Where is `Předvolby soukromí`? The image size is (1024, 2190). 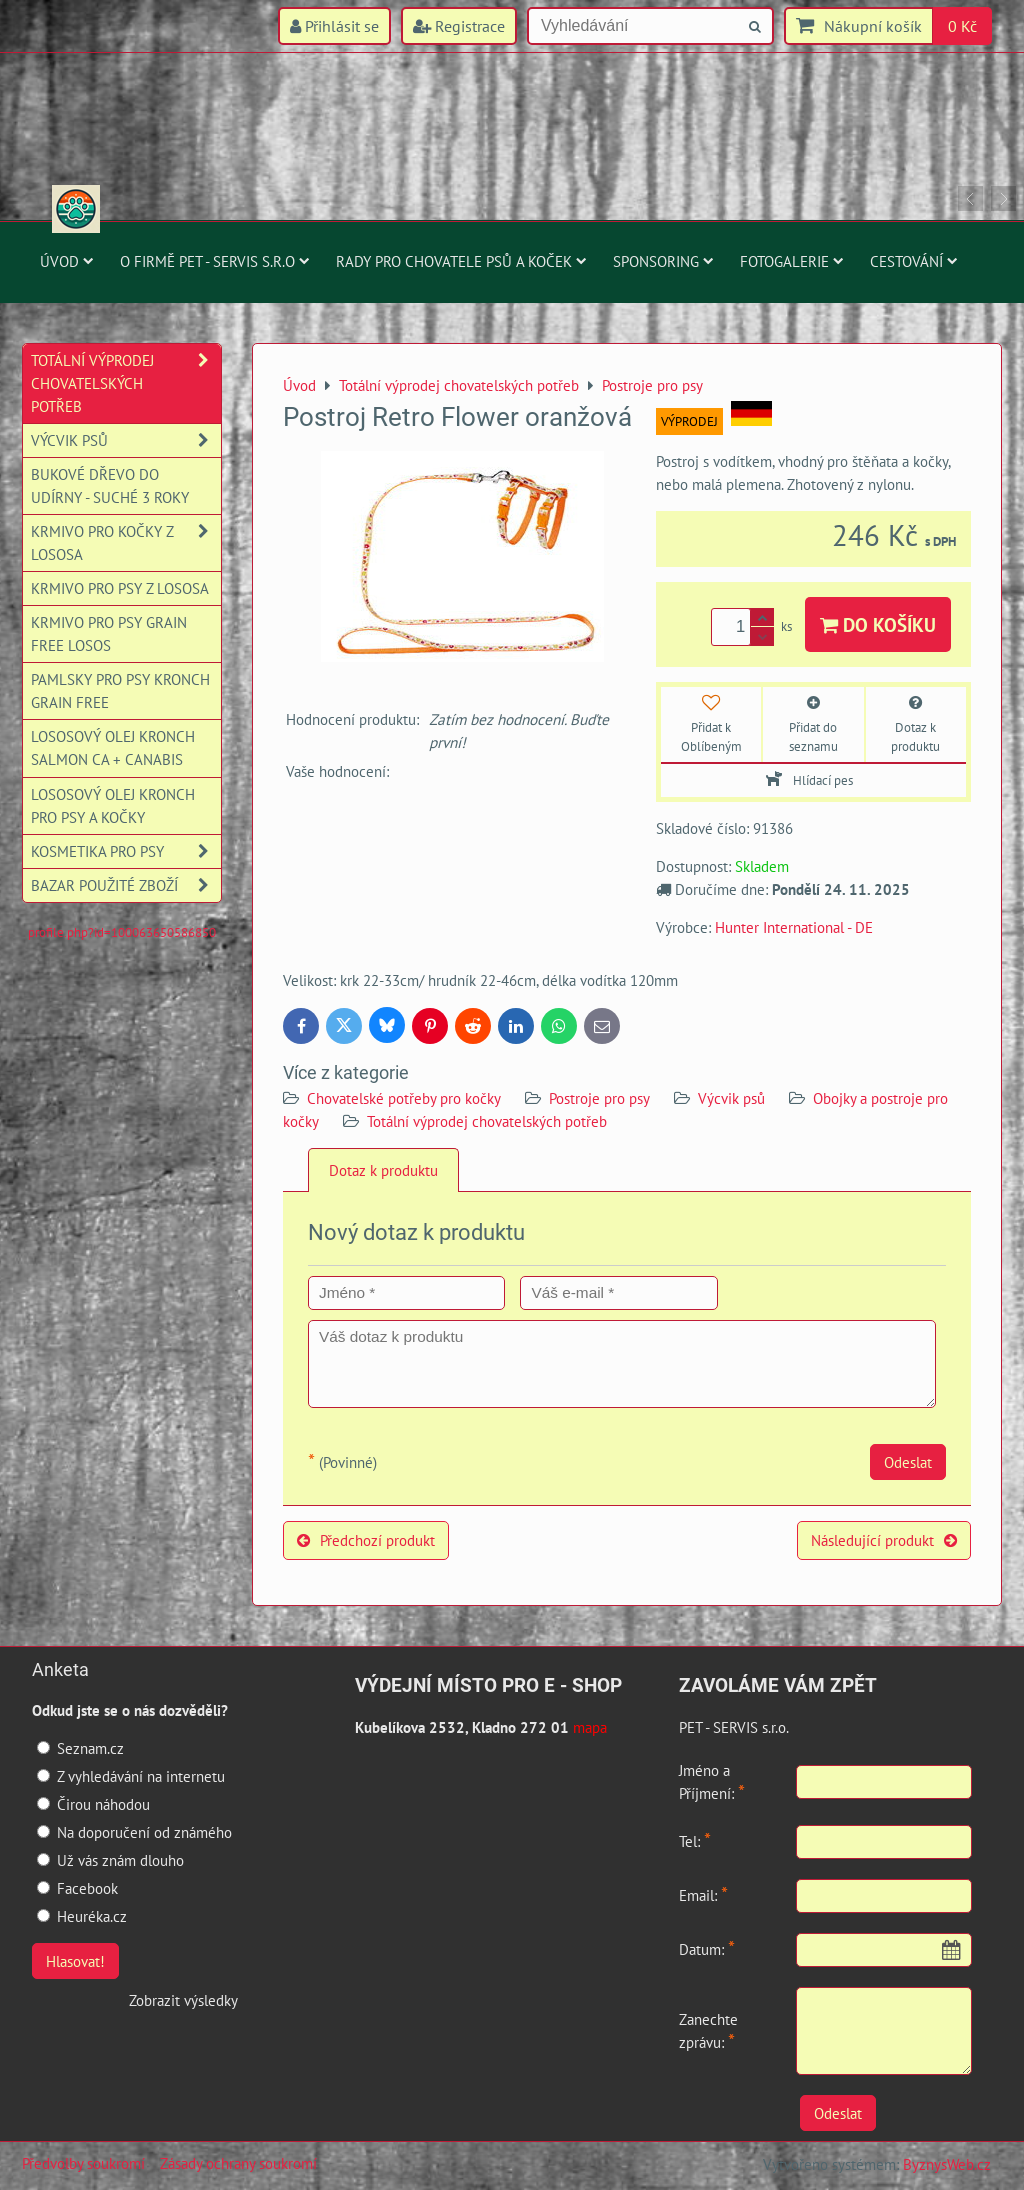 Předvolby soukromí is located at coordinates (83, 2163).